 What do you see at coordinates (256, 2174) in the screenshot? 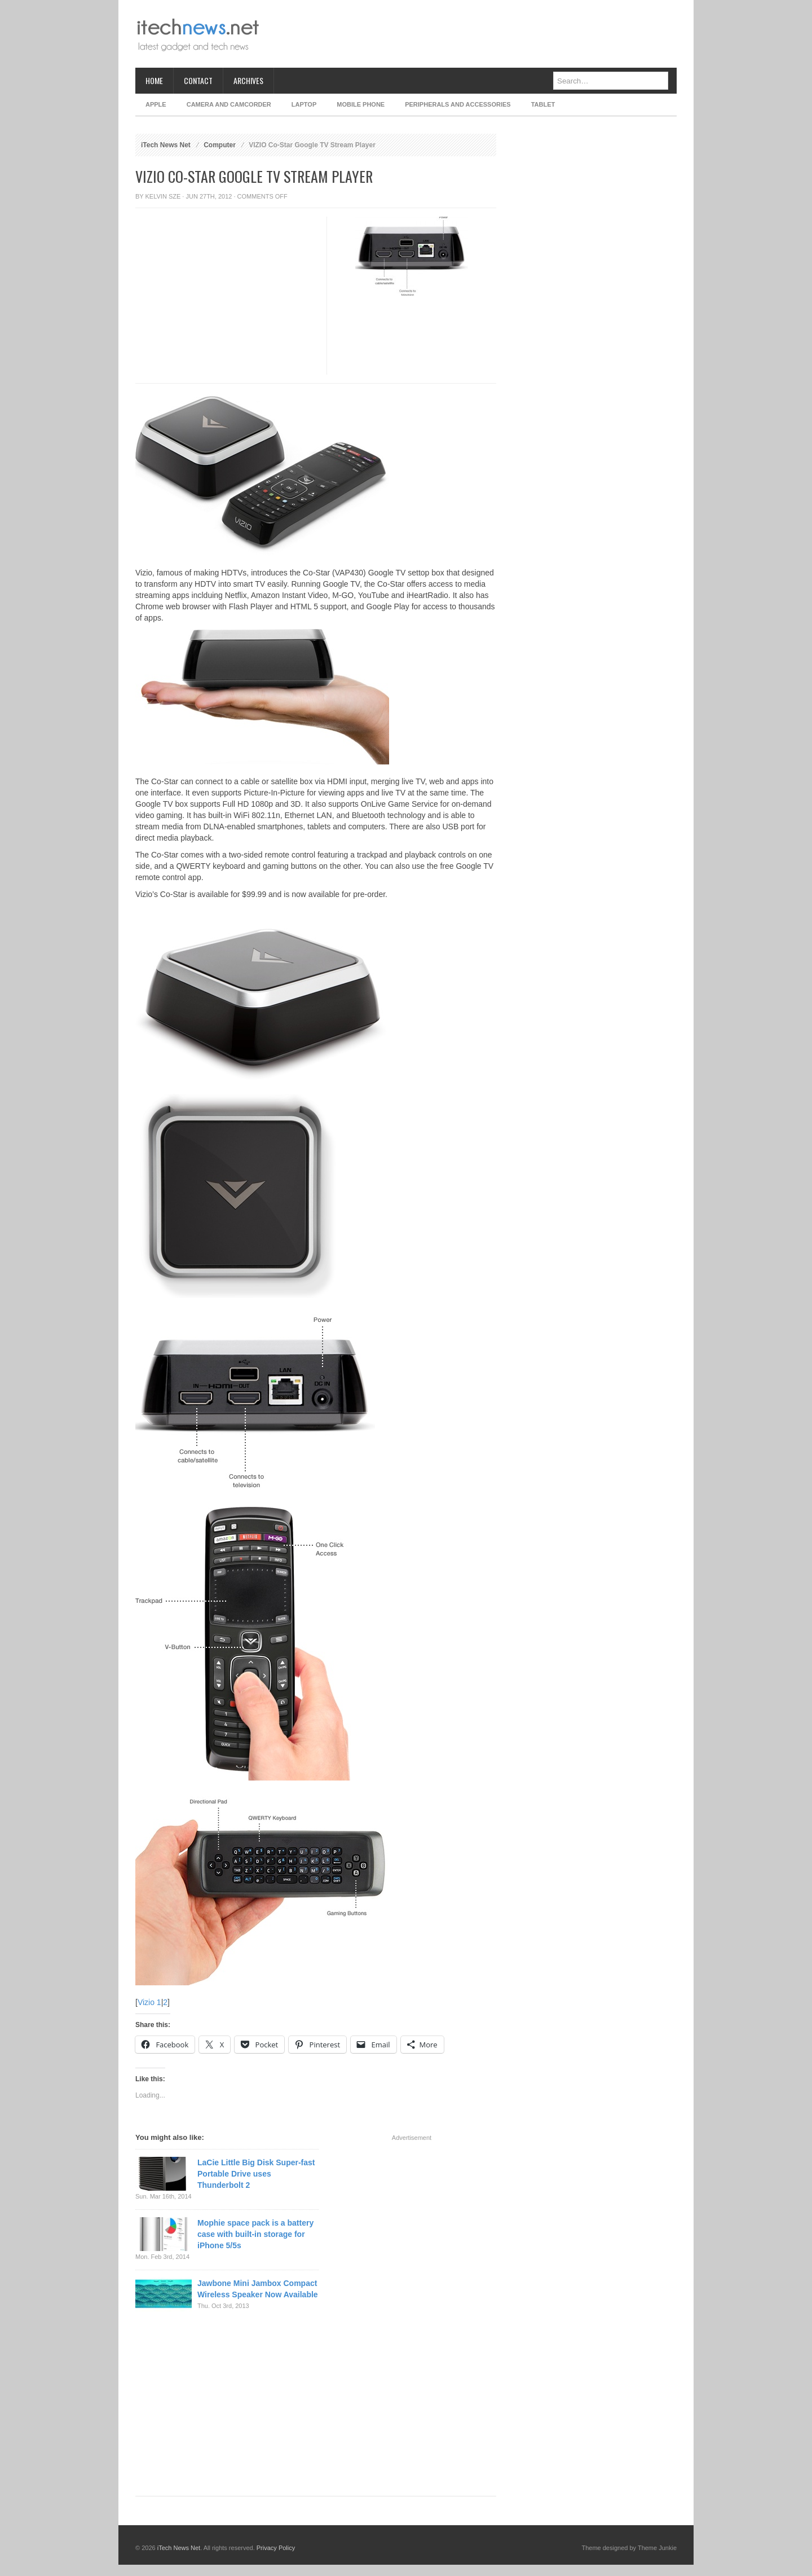
I see `LaCie Little Big Disk Super-fast Portable Drive uses Thunderbolt 2` at bounding box center [256, 2174].